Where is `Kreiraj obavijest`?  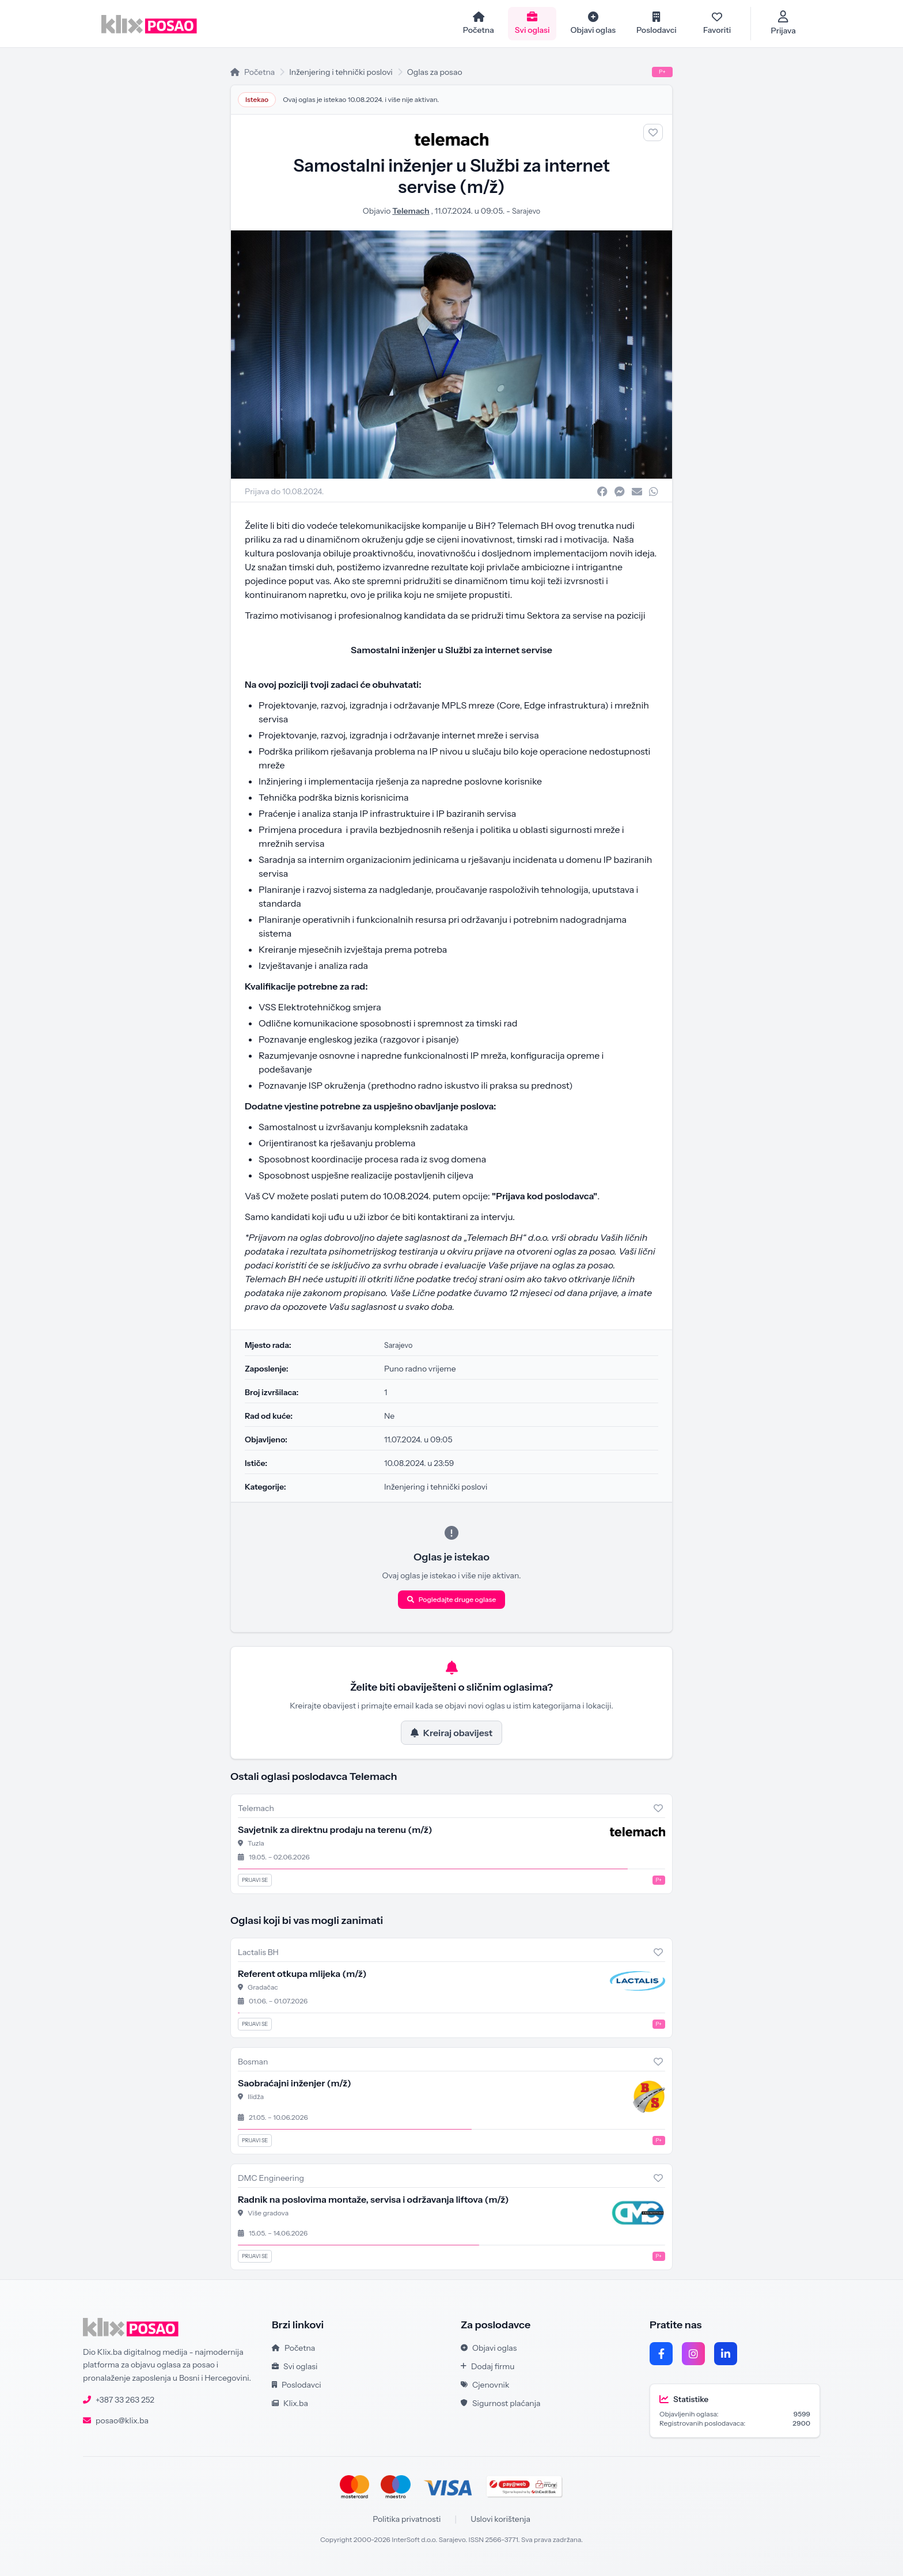 Kreiraj obavijest is located at coordinates (451, 1734).